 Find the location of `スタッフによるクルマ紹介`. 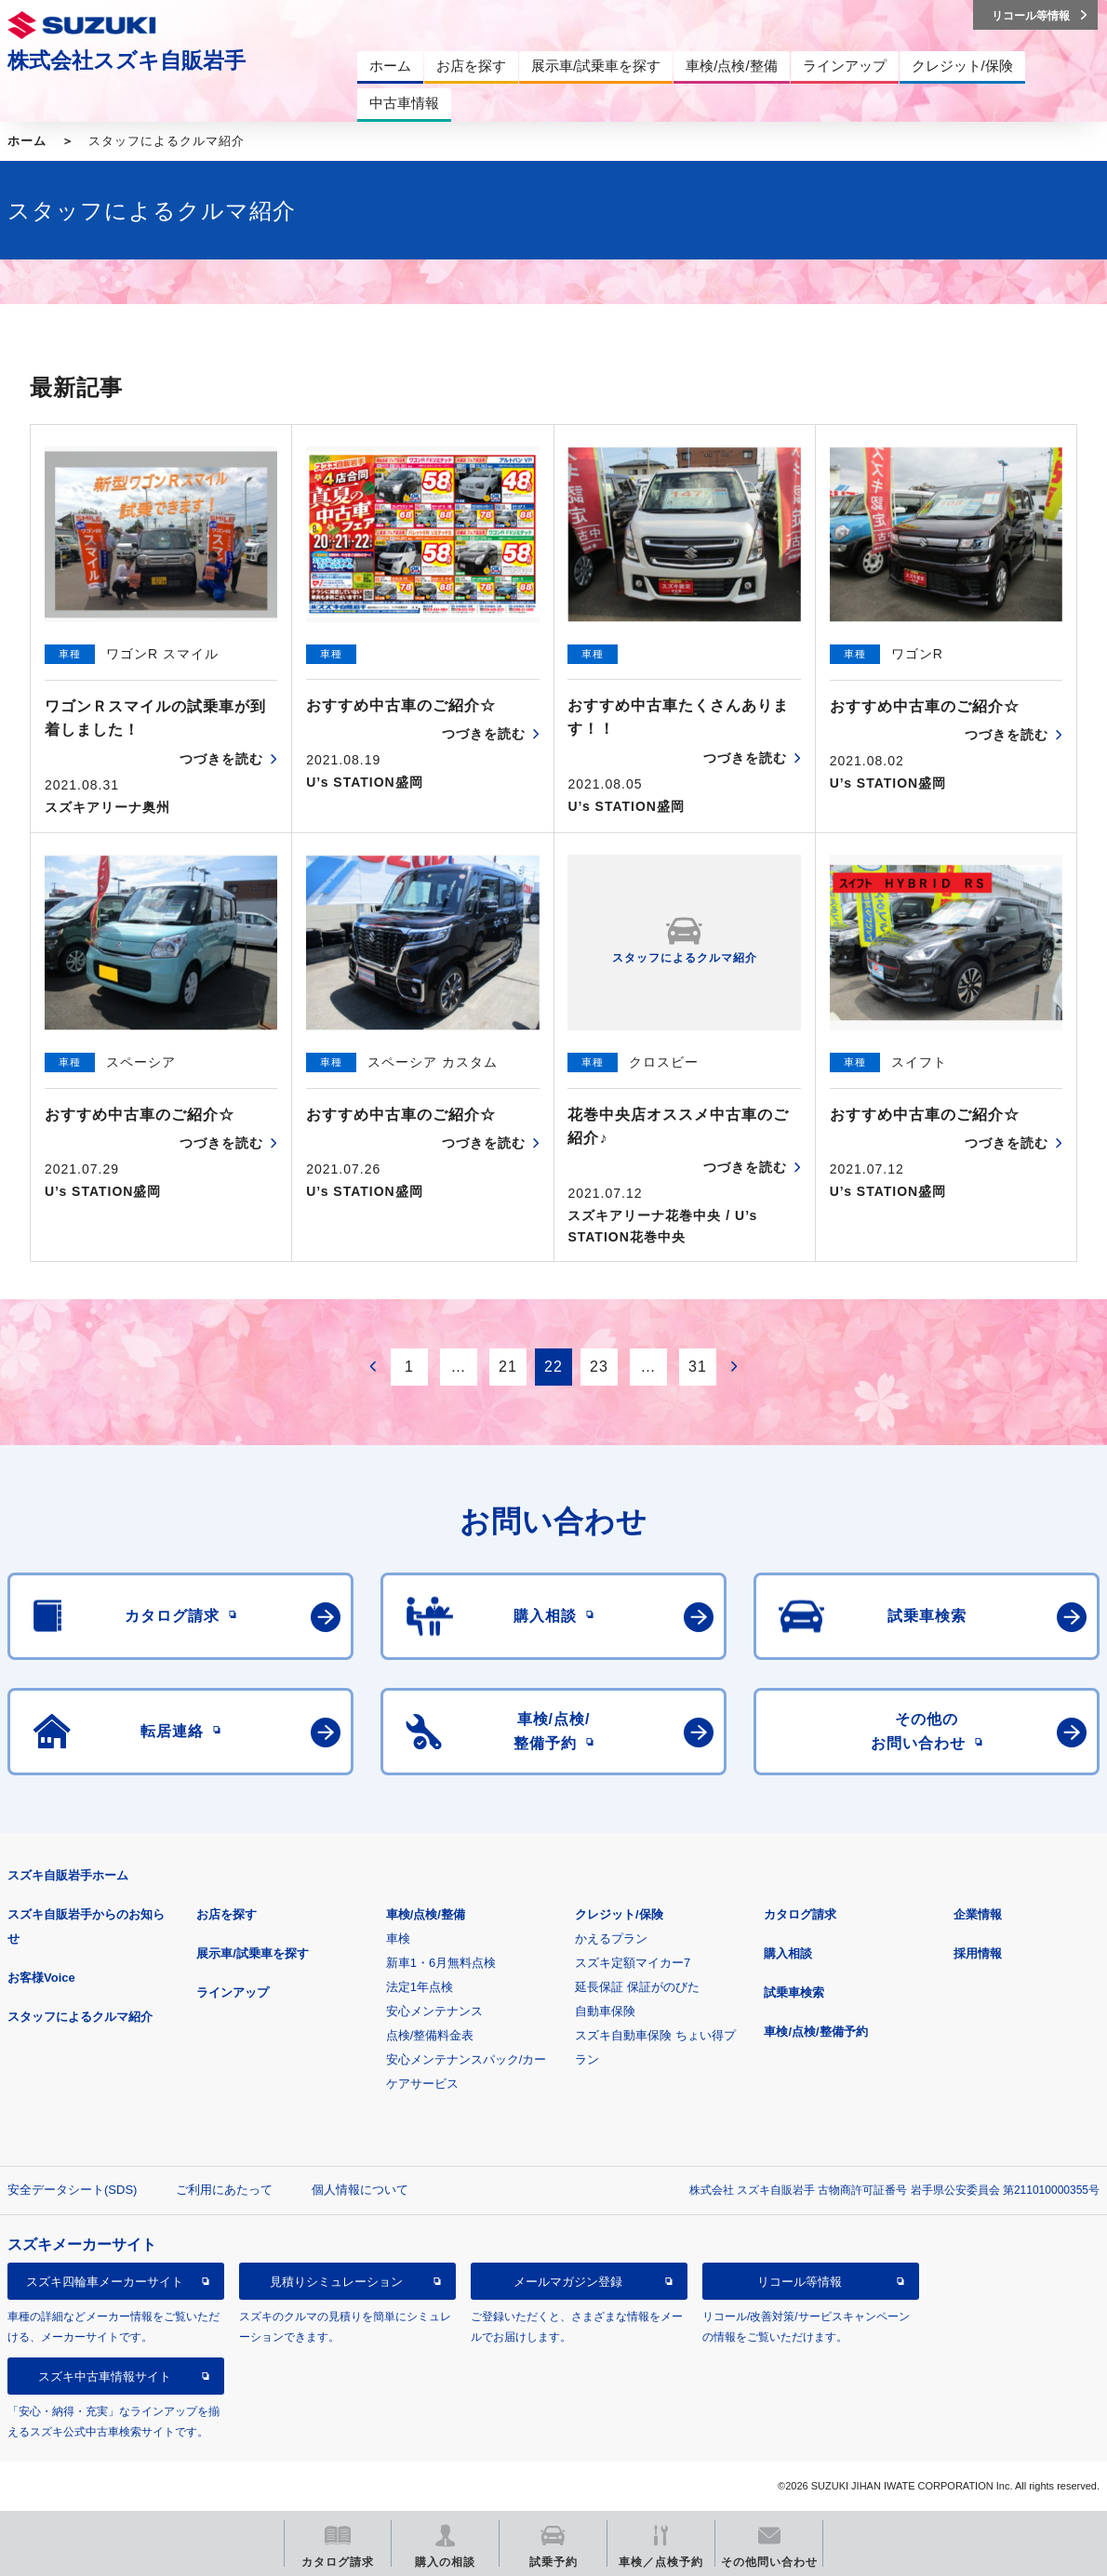

スタッフによるクルマ紹介 is located at coordinates (80, 2017).